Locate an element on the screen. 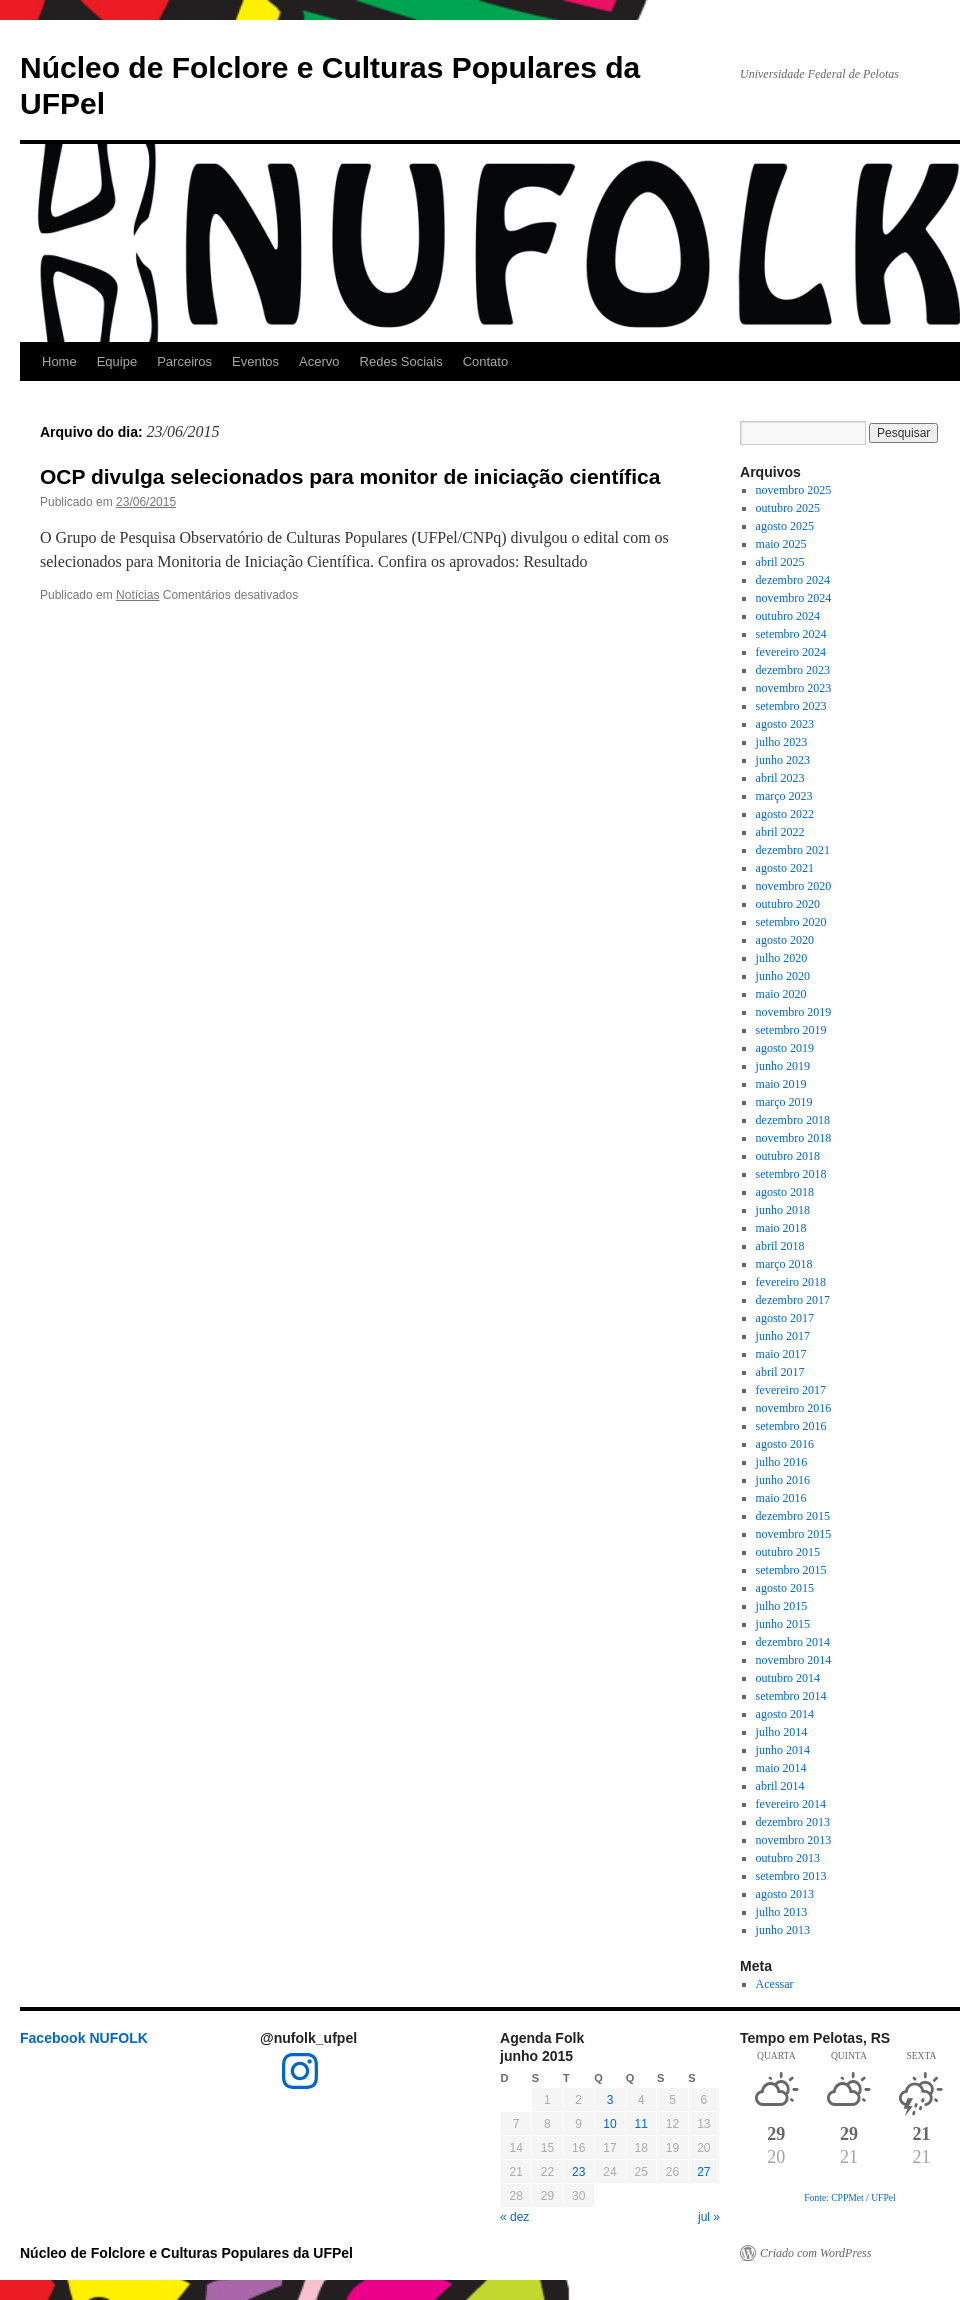  julho 2020 is located at coordinates (782, 958).